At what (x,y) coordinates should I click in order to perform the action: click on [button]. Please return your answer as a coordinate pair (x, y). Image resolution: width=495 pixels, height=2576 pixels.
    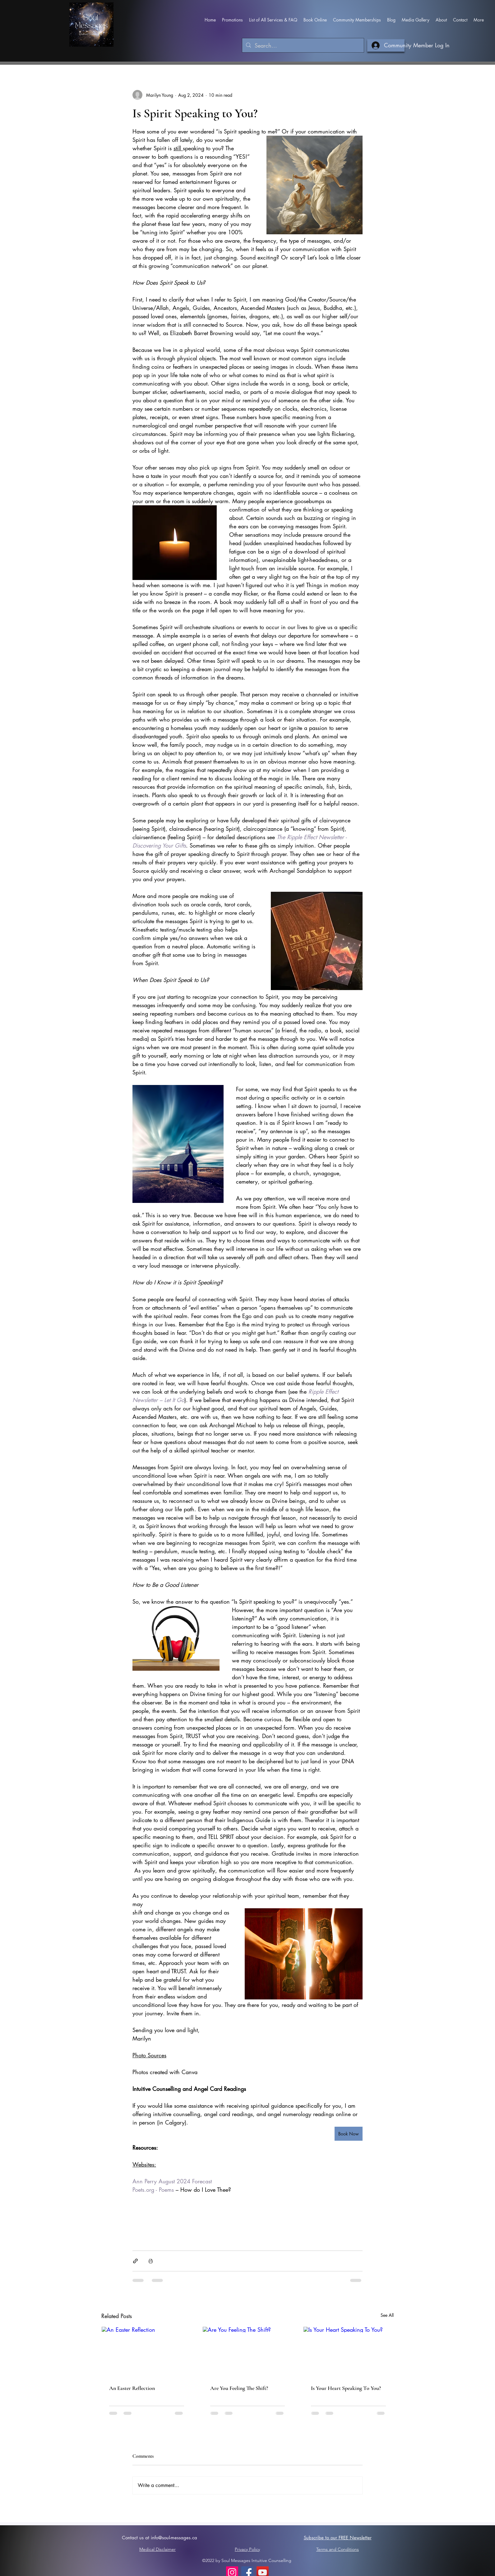
    Looking at the image, I should click on (232, 20).